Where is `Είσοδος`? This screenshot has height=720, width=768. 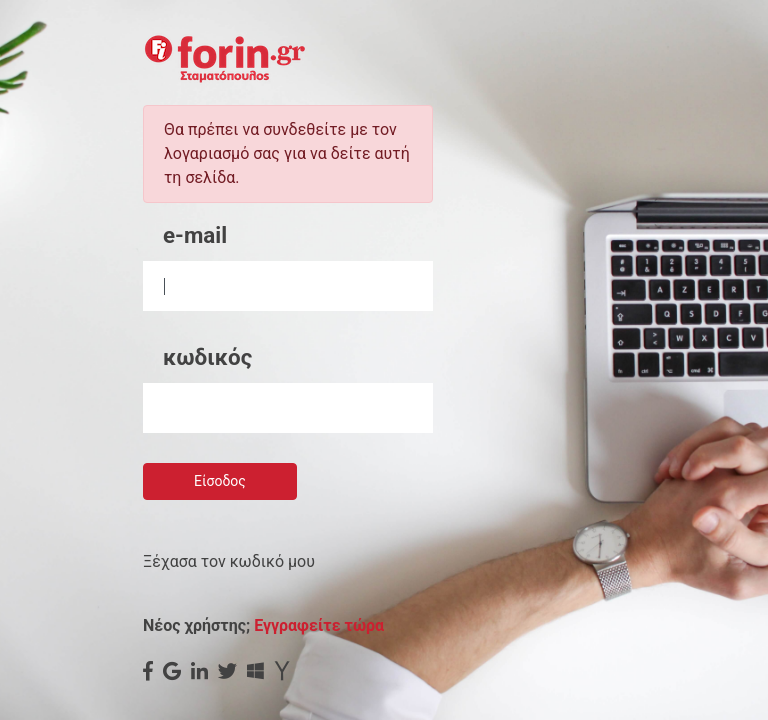
Είσοδος is located at coordinates (220, 481).